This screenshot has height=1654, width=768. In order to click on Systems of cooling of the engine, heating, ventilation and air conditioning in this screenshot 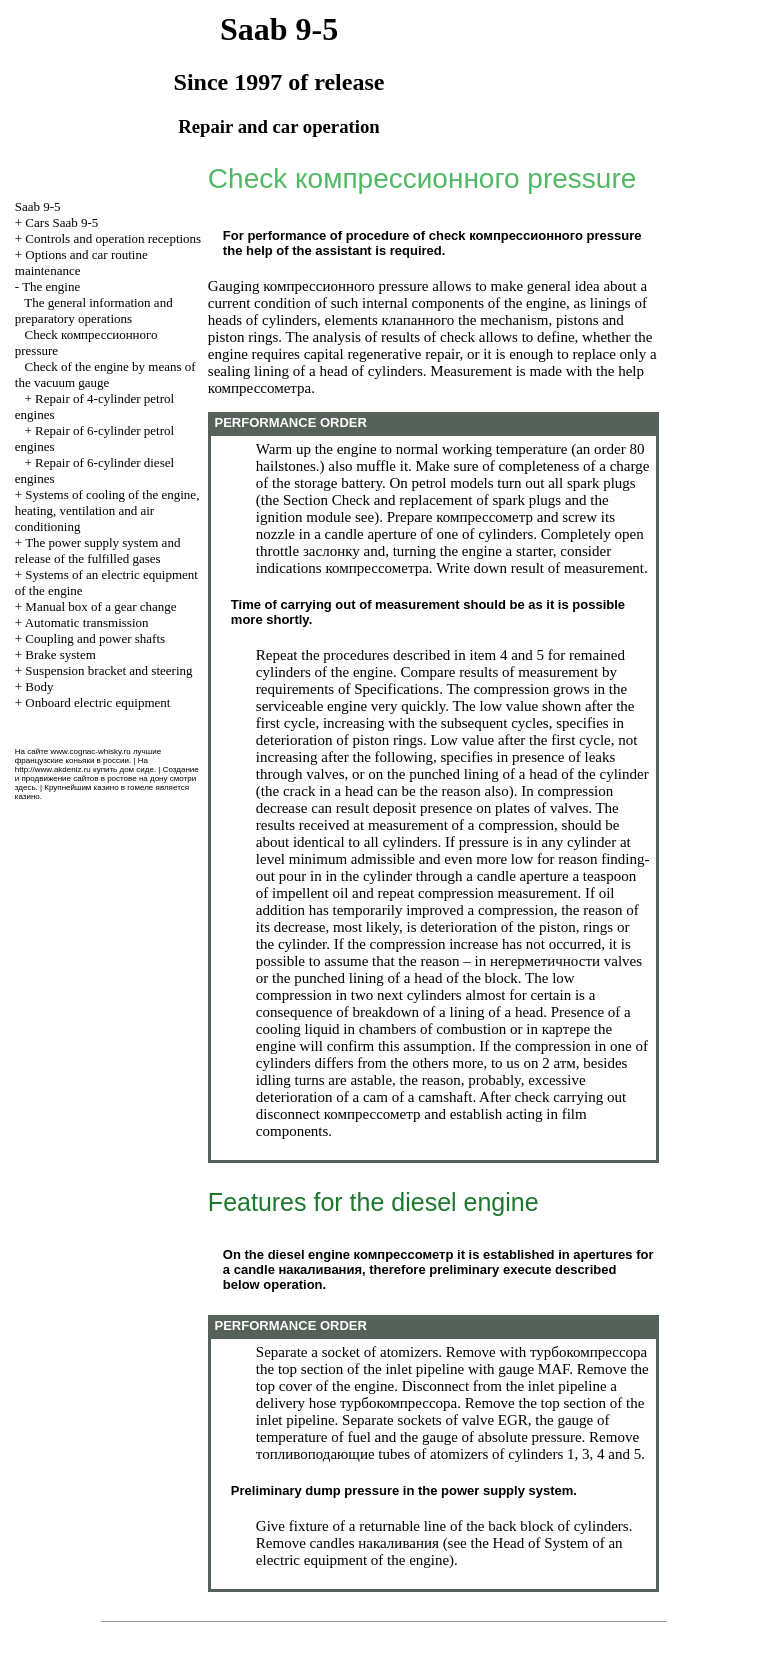, I will do `click(107, 510)`.